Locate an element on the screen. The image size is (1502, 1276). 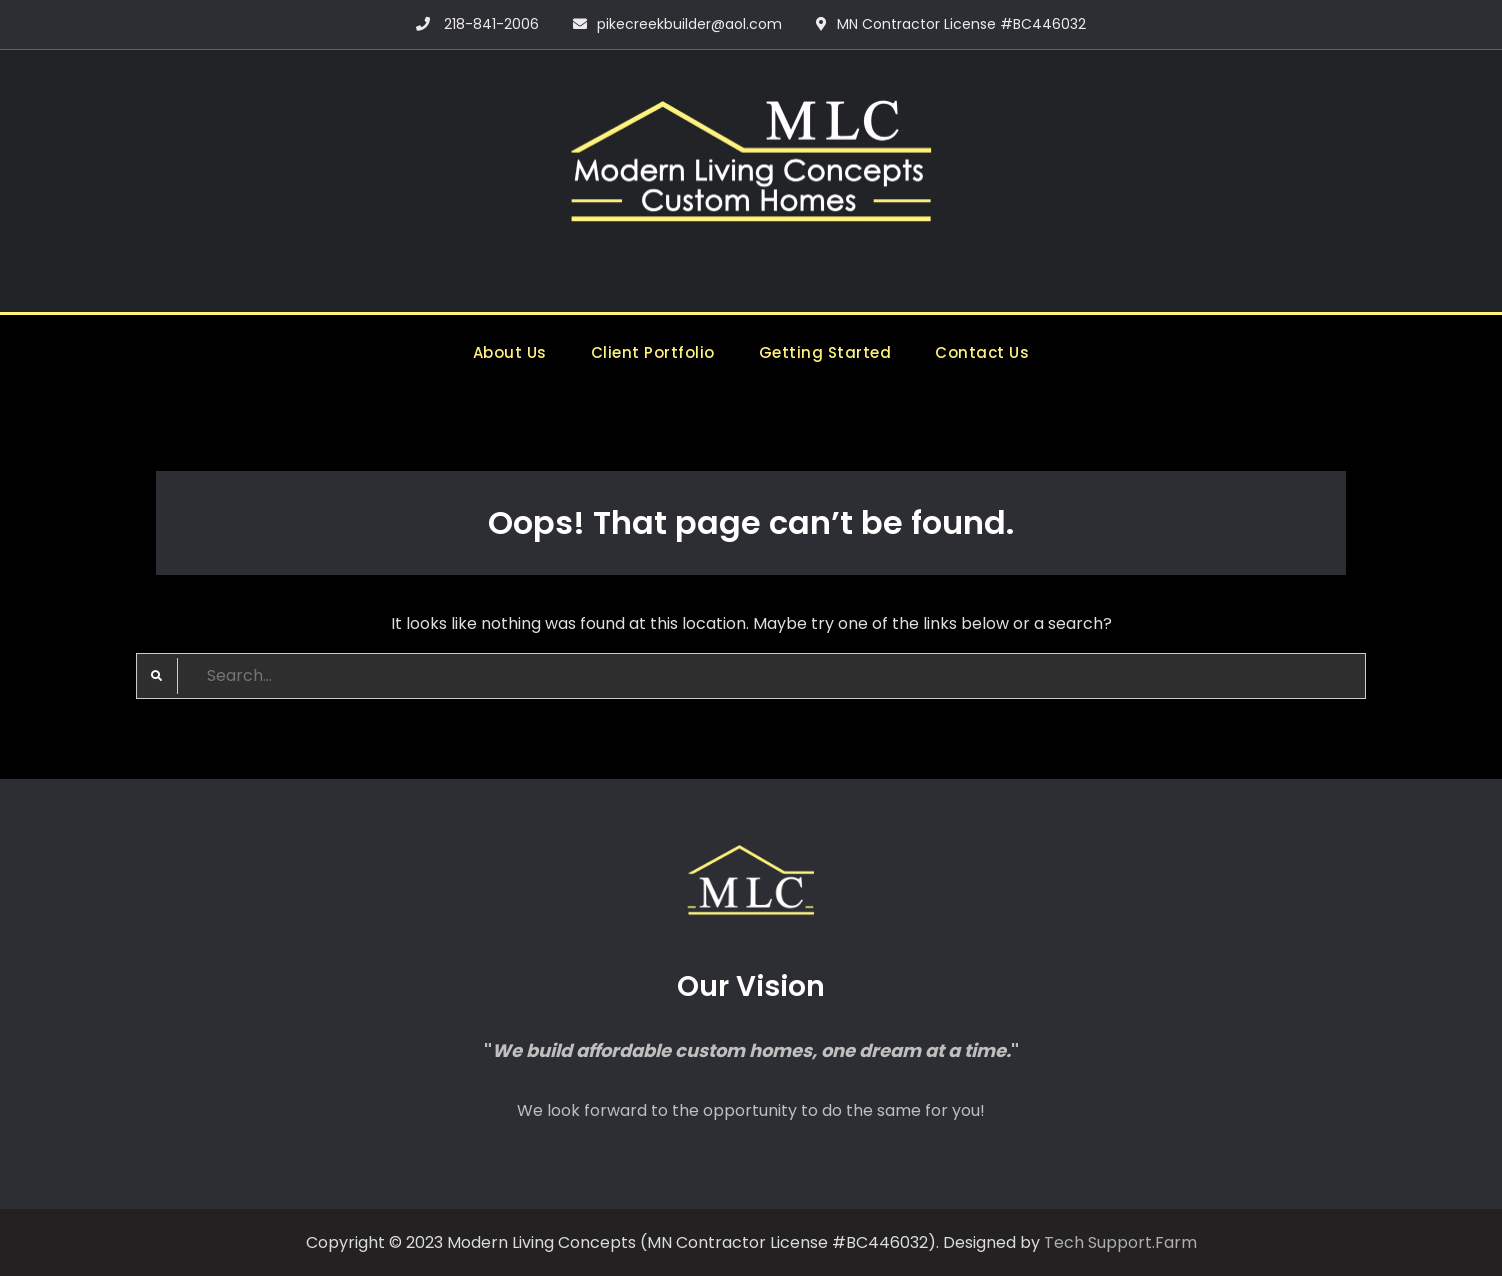
pikecreekbuilder@aol.com is located at coordinates (689, 24).